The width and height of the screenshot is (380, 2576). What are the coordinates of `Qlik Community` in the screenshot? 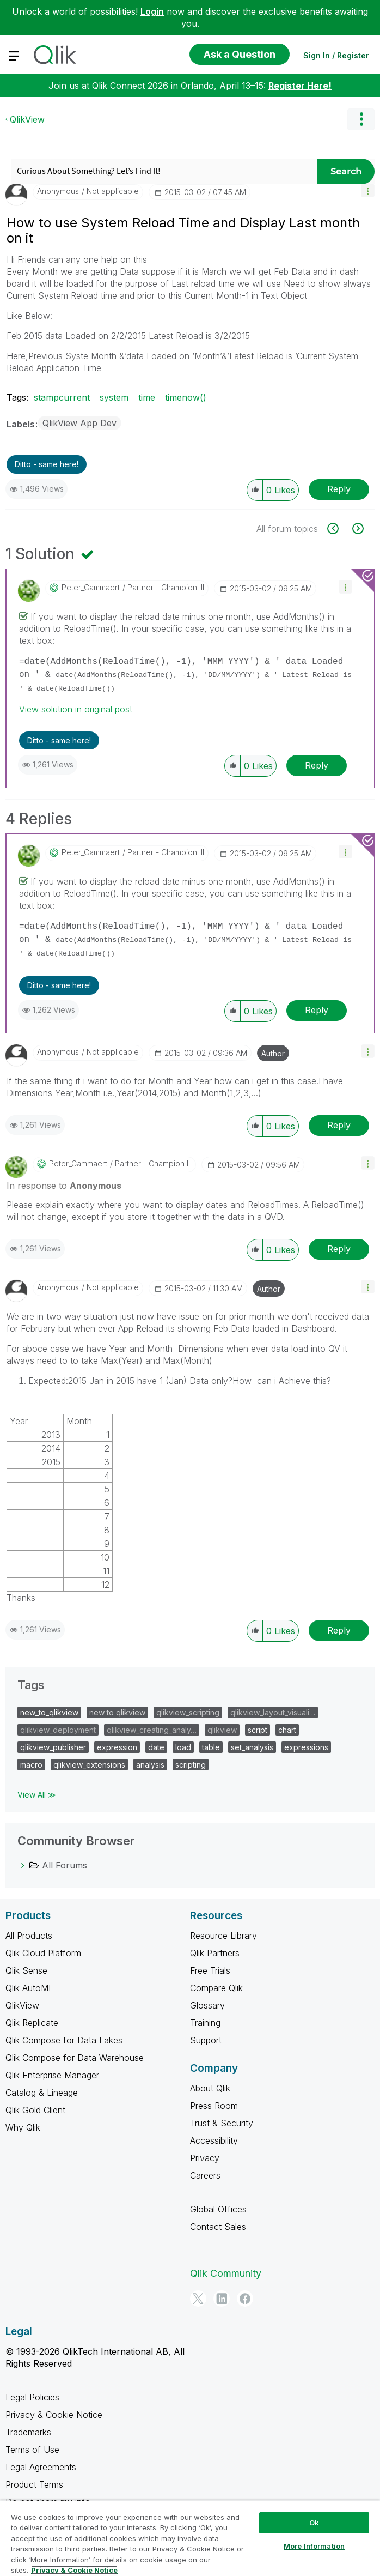 It's located at (225, 2273).